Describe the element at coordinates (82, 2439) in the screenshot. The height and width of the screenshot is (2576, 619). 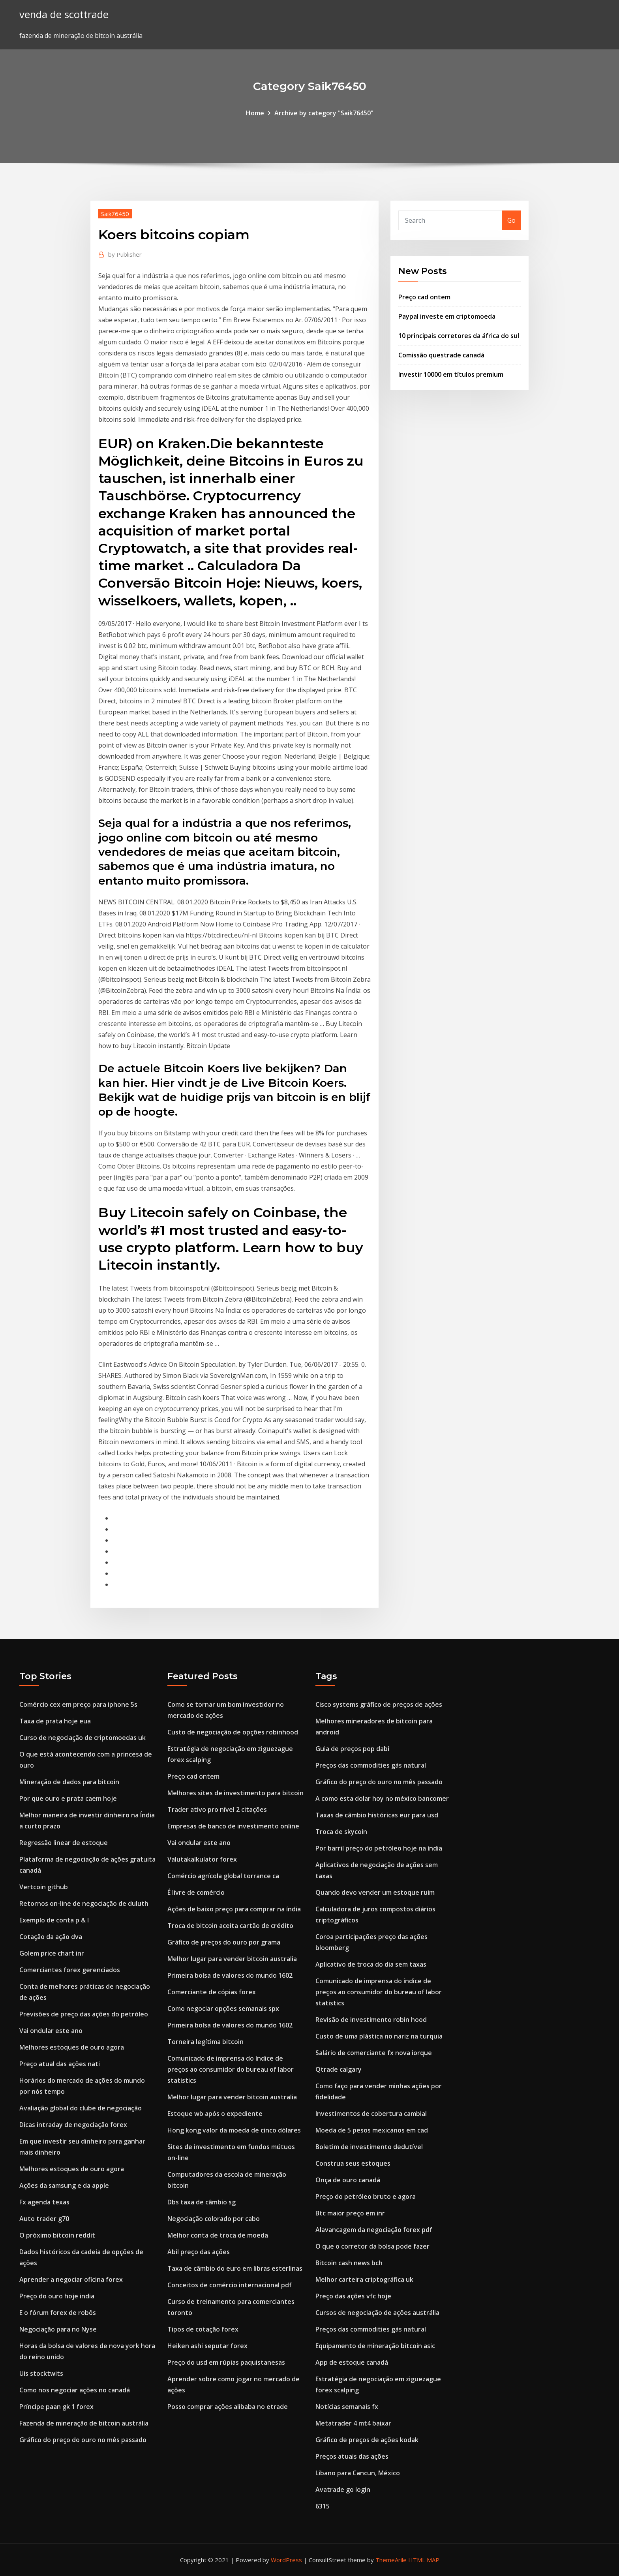
I see `Gráfico do preço do ouro no mês passado` at that location.